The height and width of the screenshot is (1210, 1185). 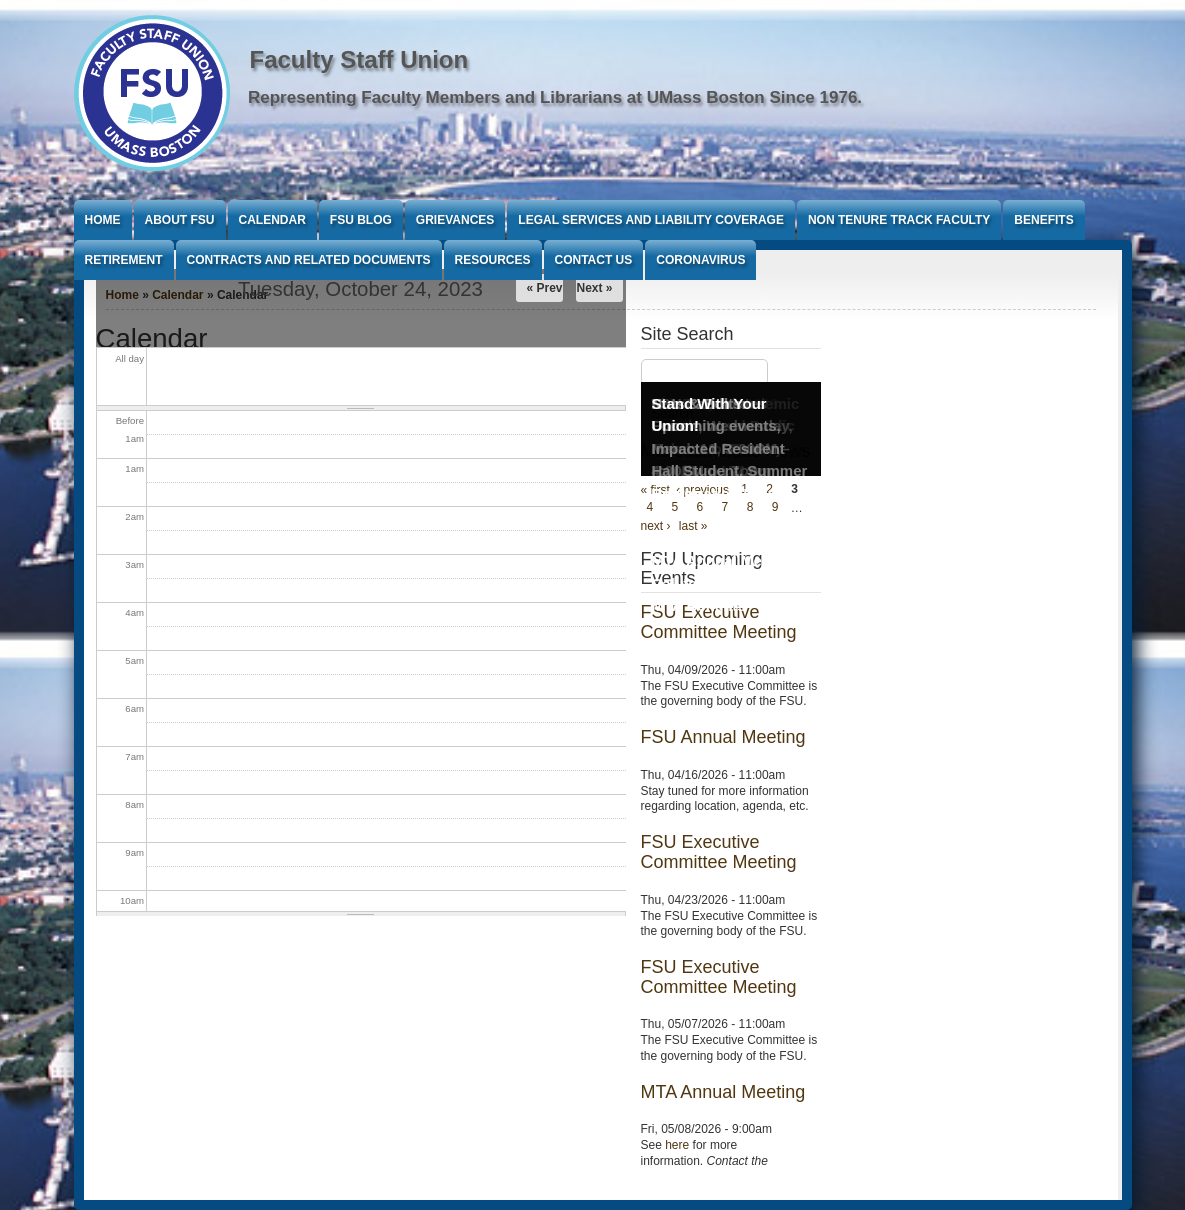 What do you see at coordinates (103, 220) in the screenshot?
I see `Home` at bounding box center [103, 220].